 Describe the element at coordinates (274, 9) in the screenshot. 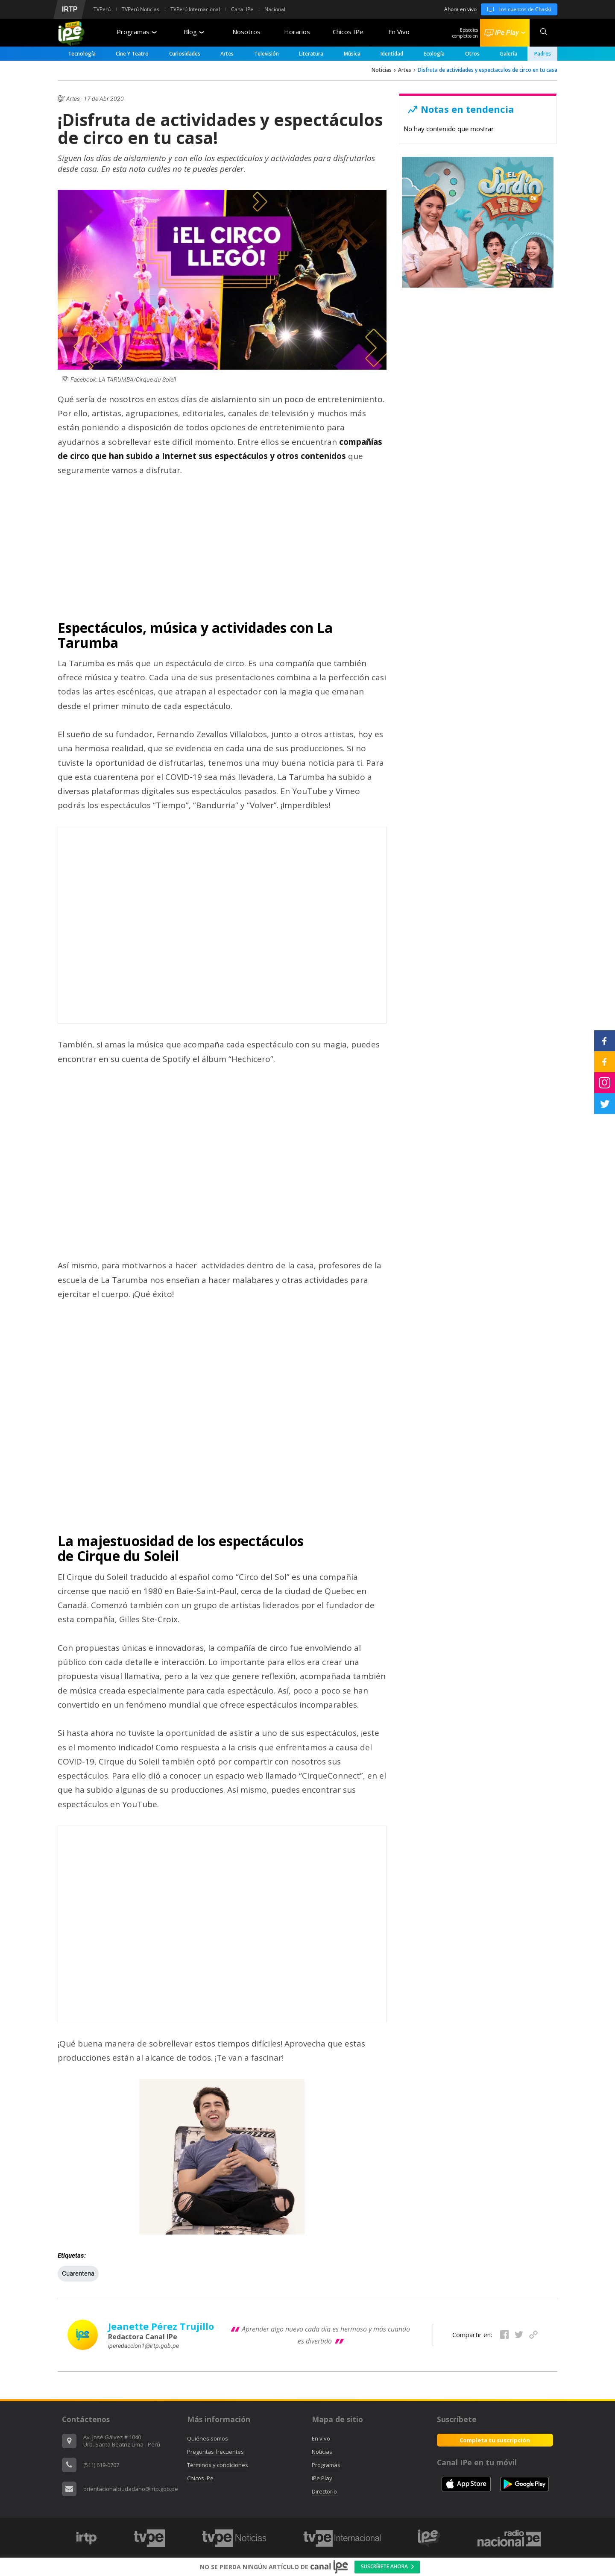

I see `Nacional` at that location.